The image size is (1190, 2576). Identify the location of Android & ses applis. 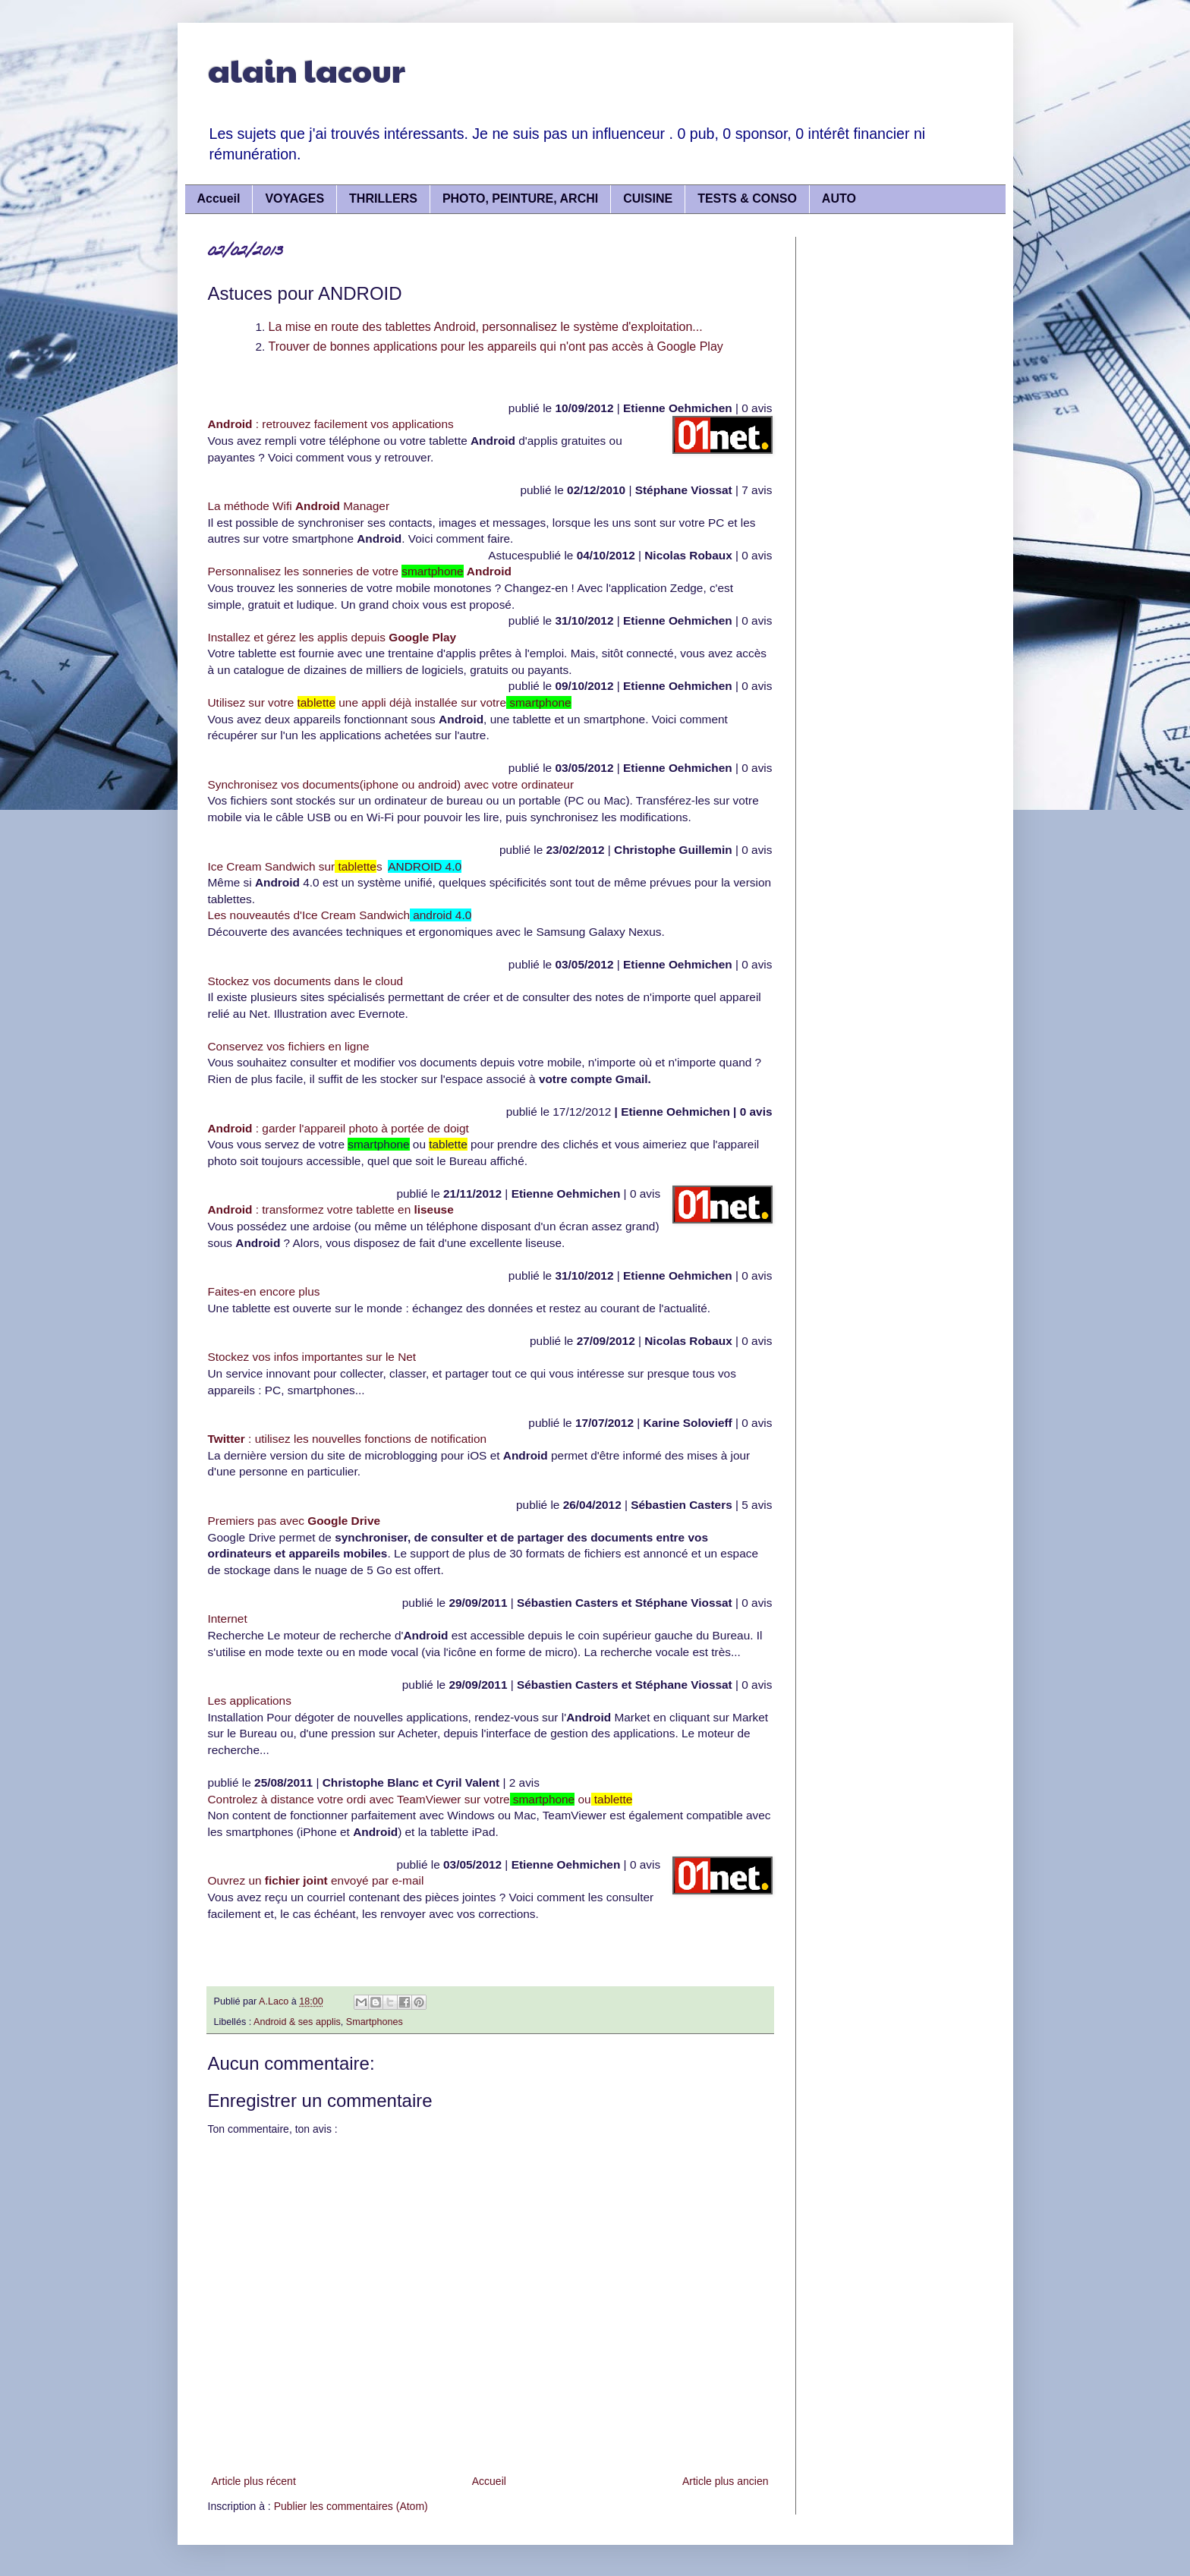
(297, 2022).